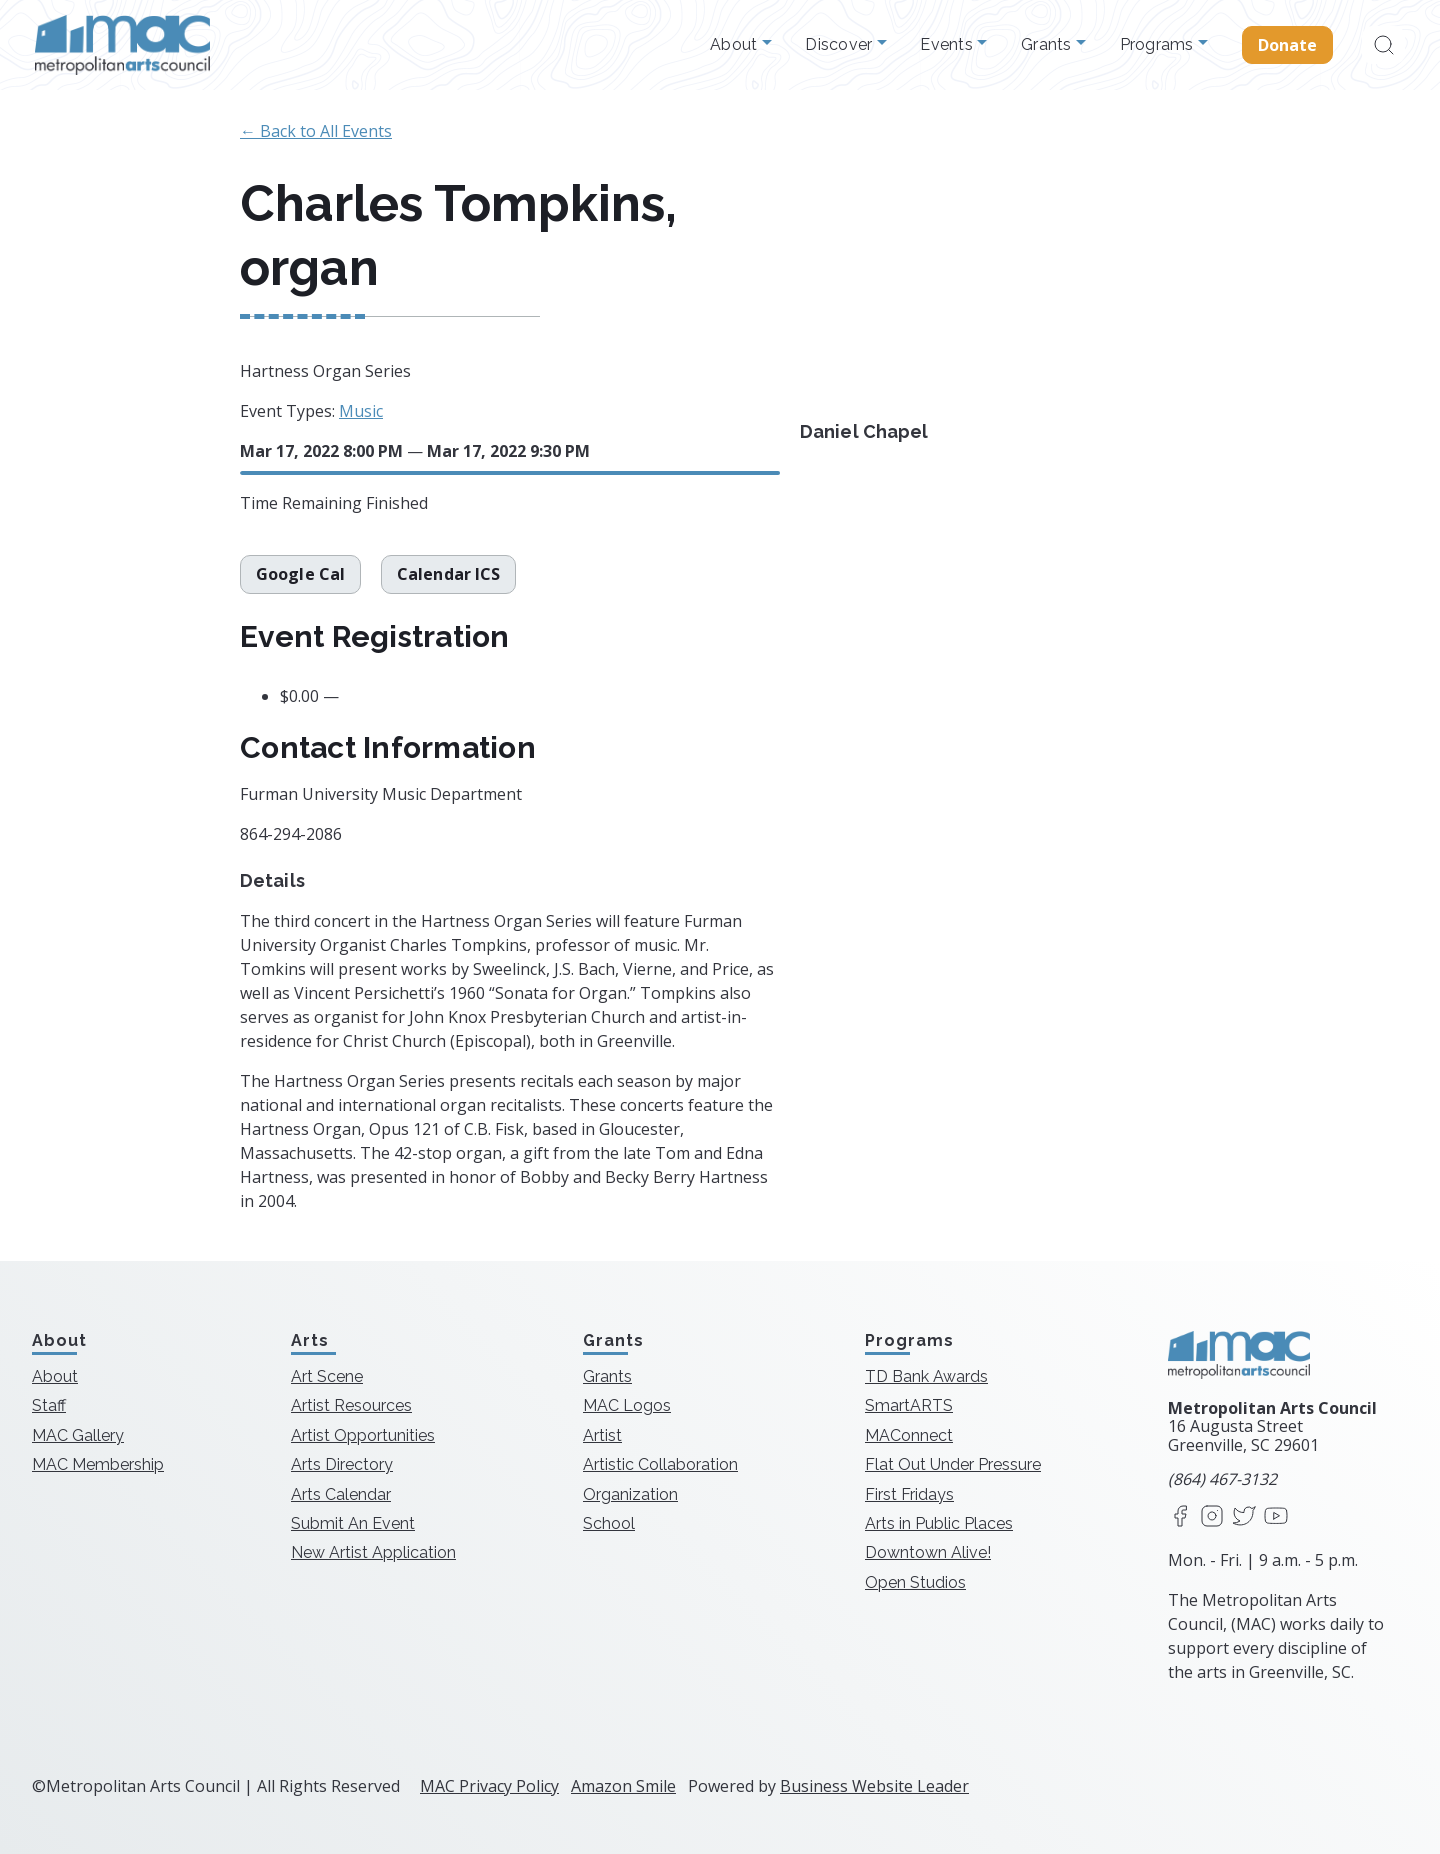 The image size is (1440, 1854). I want to click on Staff, so click(49, 1405).